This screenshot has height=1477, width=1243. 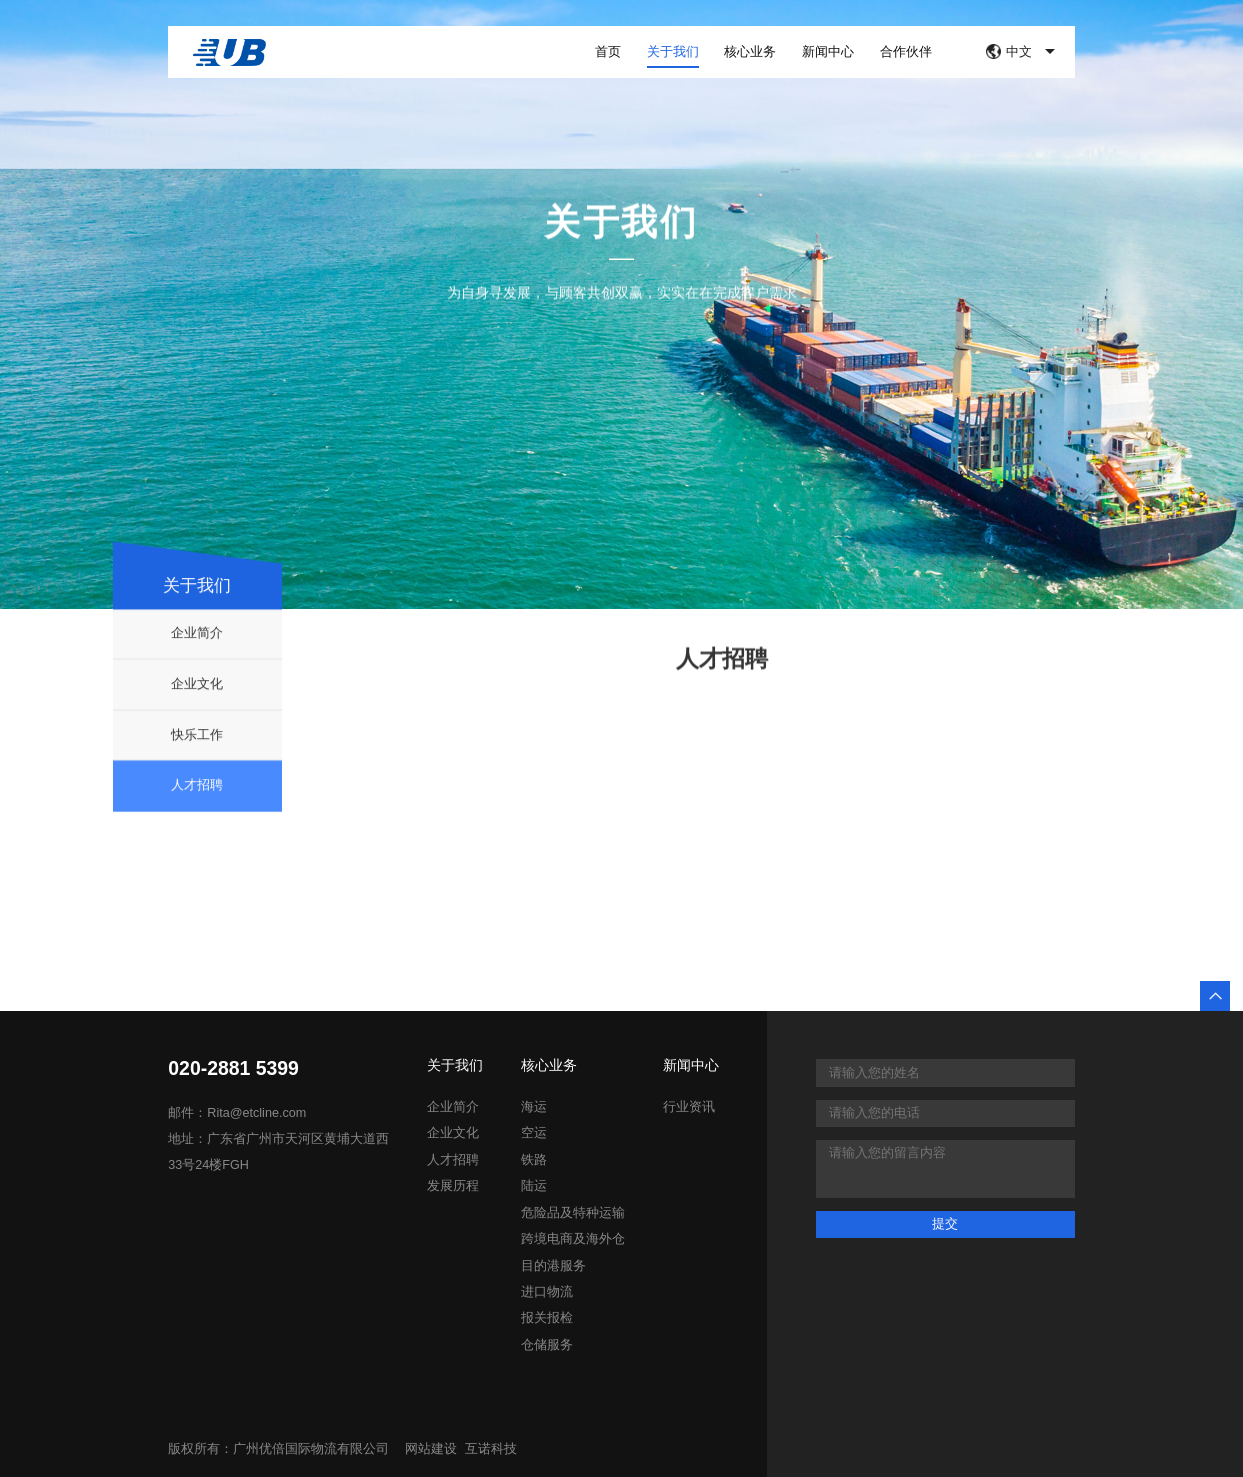 I want to click on 报关报检, so click(x=547, y=1318).